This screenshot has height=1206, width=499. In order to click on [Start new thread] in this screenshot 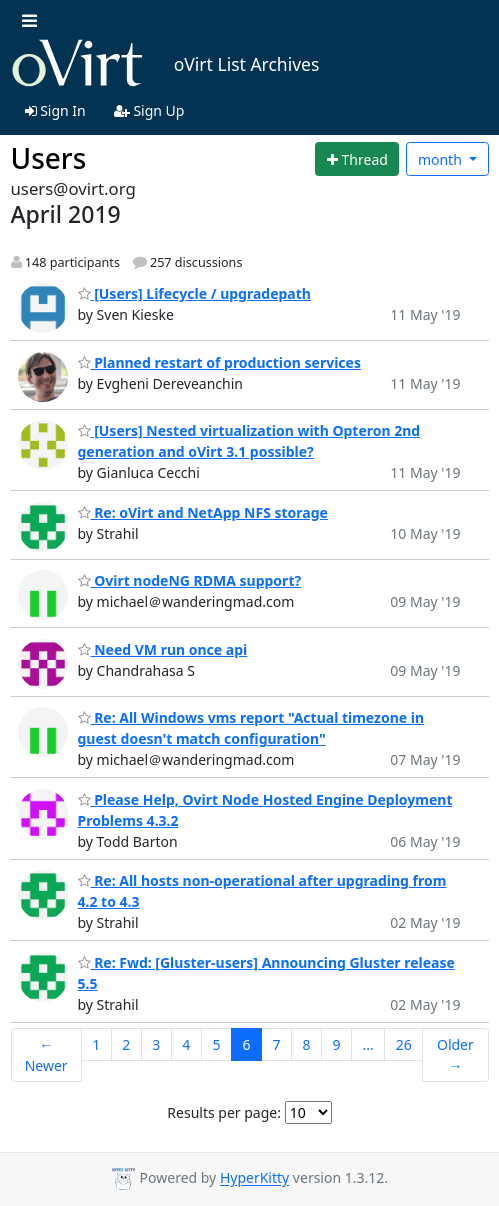, I will do `click(357, 159)`.